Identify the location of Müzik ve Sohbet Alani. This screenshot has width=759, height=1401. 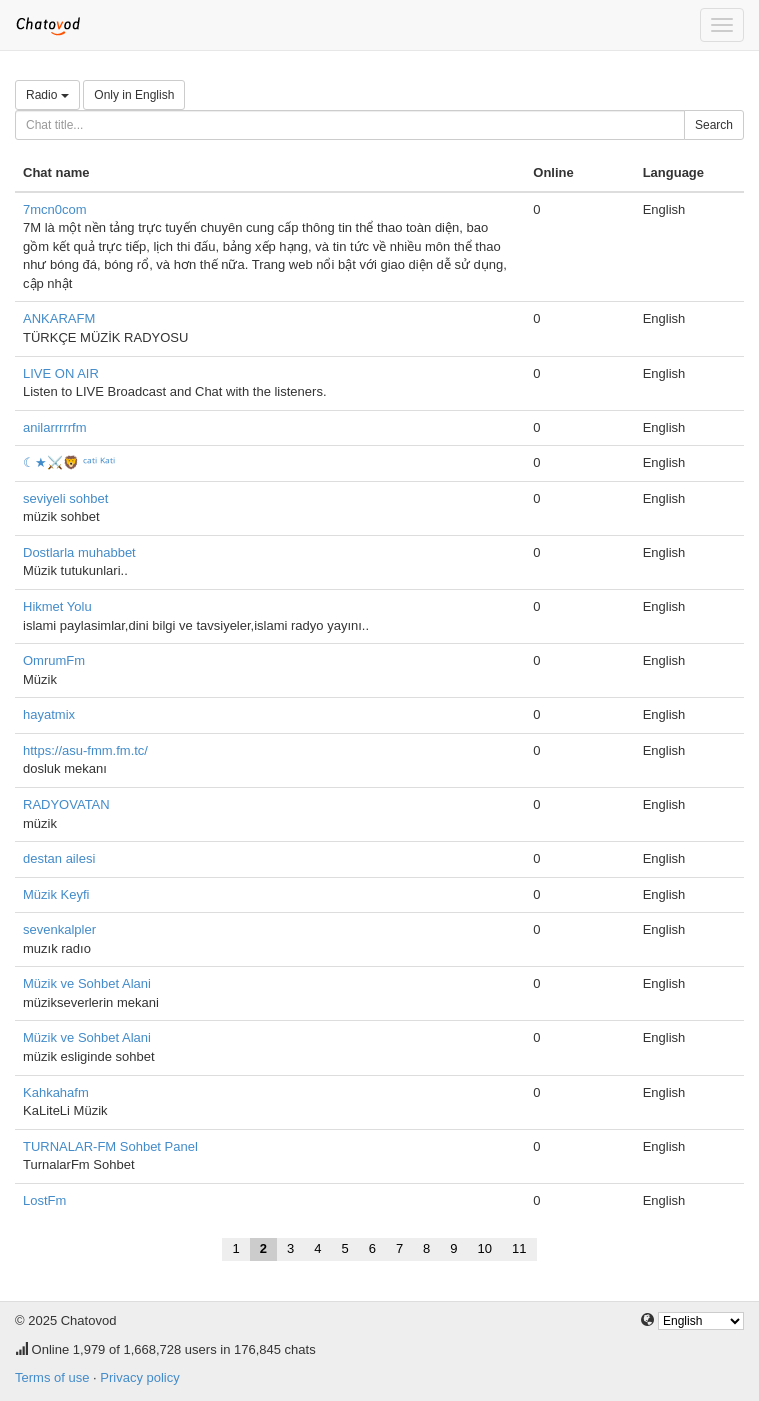
(87, 983).